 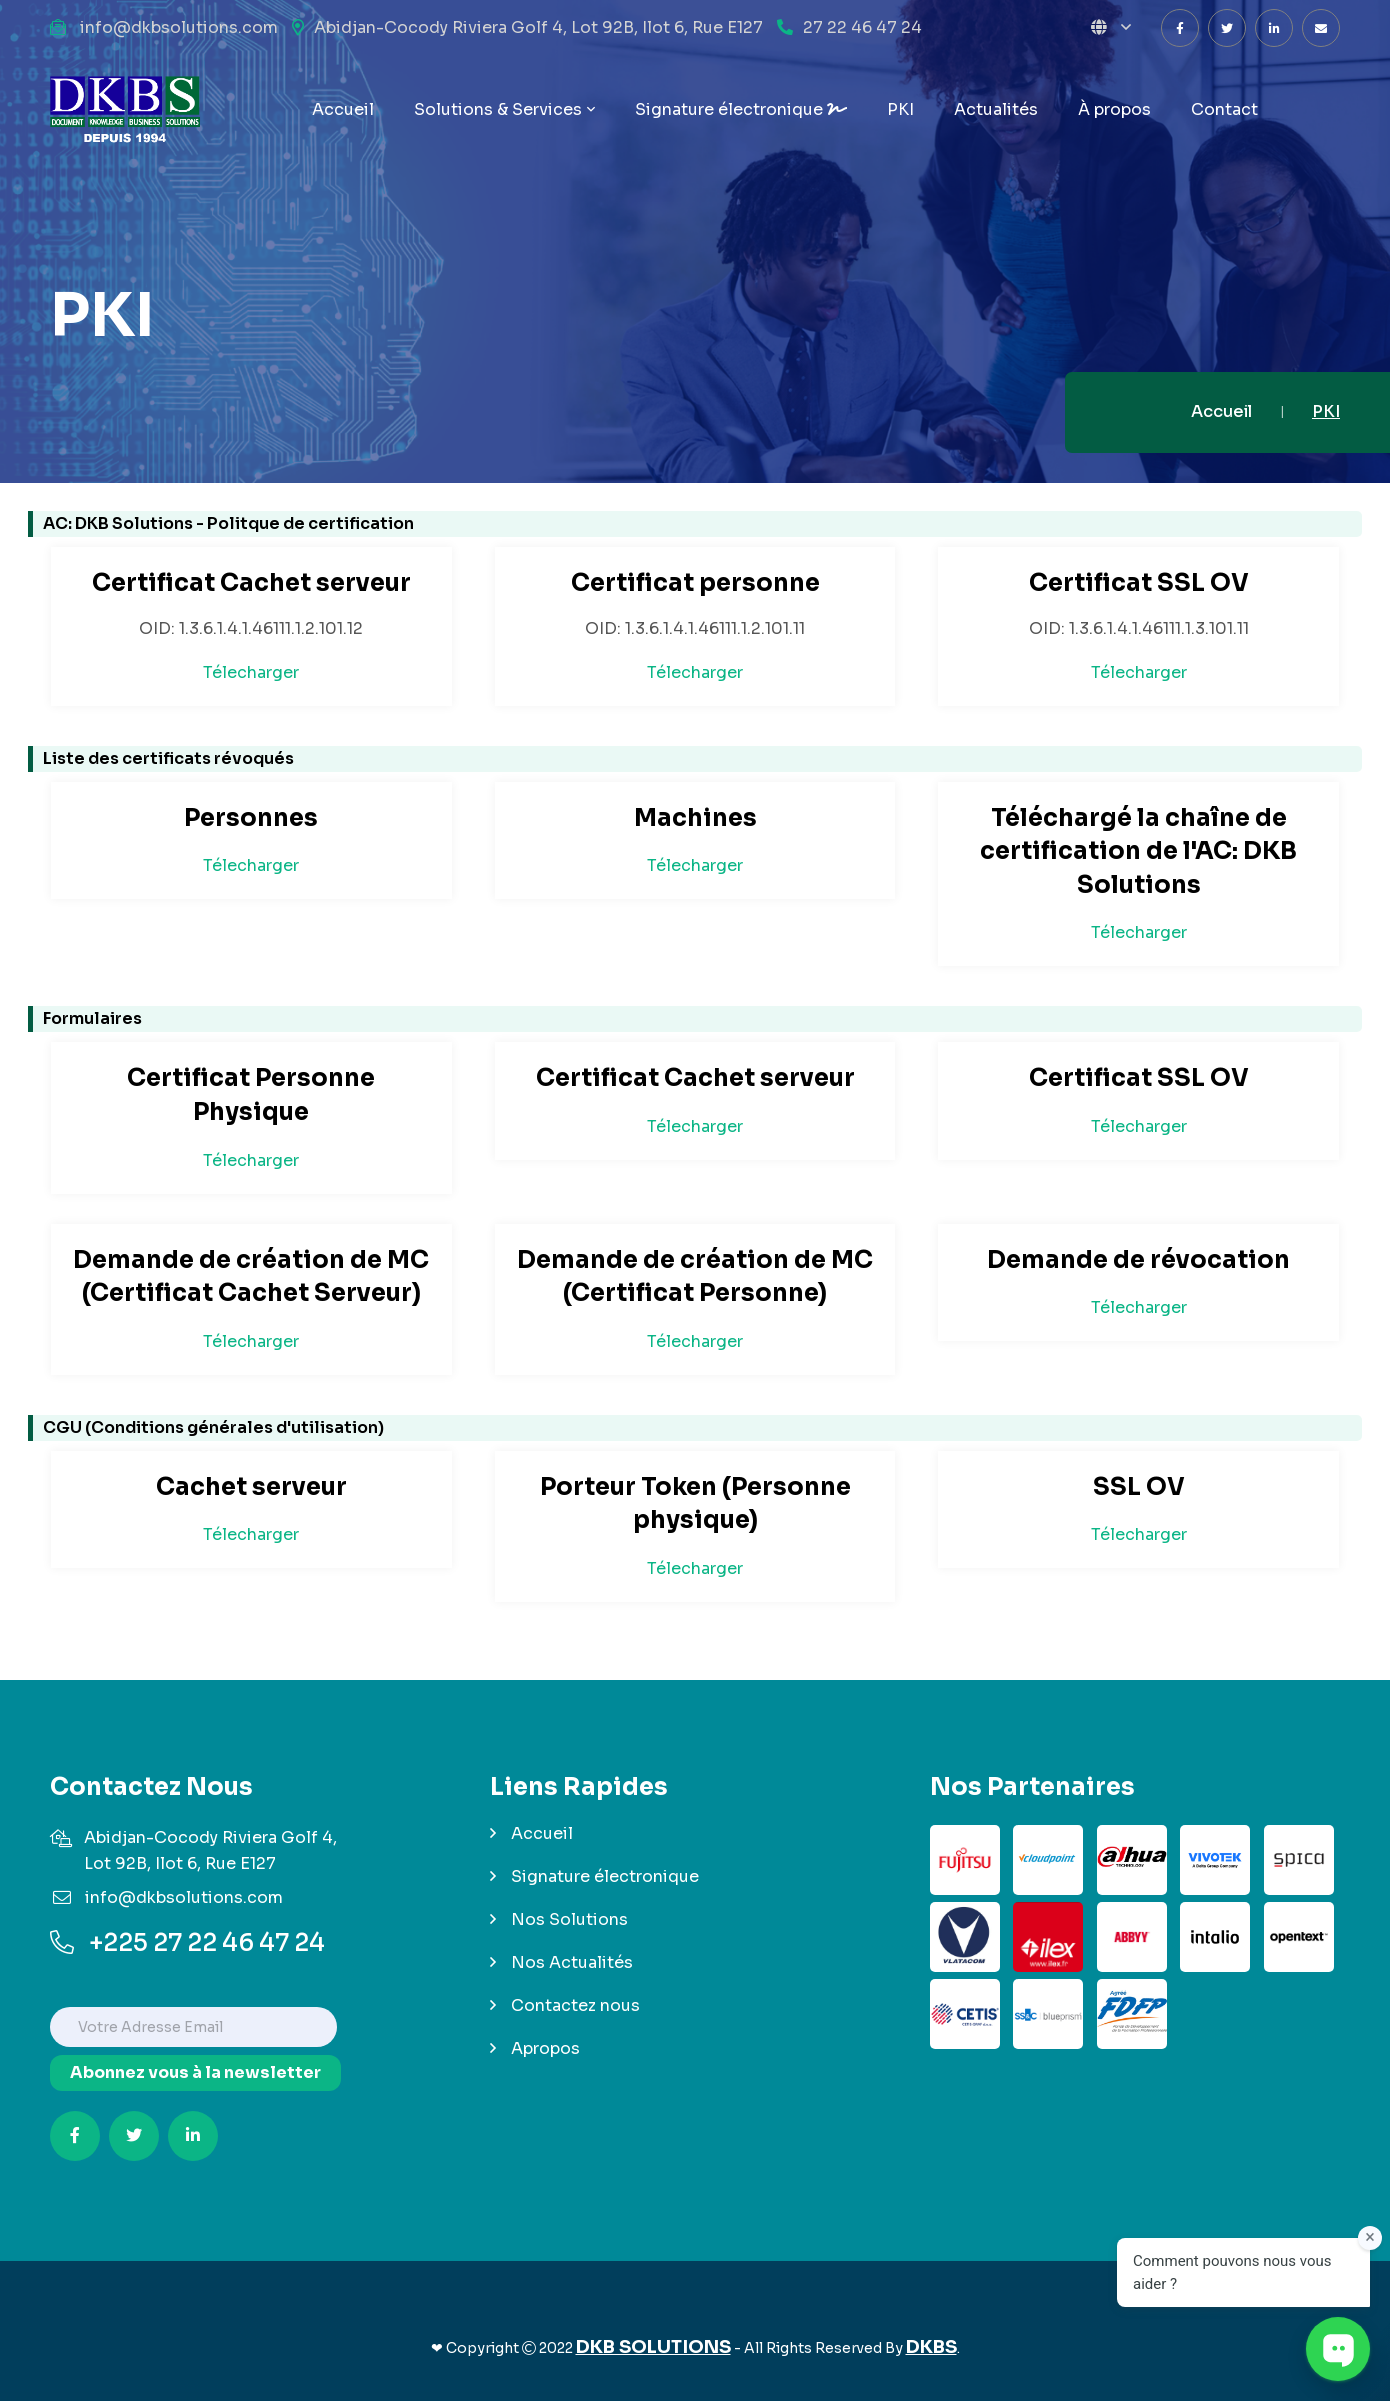 What do you see at coordinates (900, 109) in the screenshot?
I see `PKI` at bounding box center [900, 109].